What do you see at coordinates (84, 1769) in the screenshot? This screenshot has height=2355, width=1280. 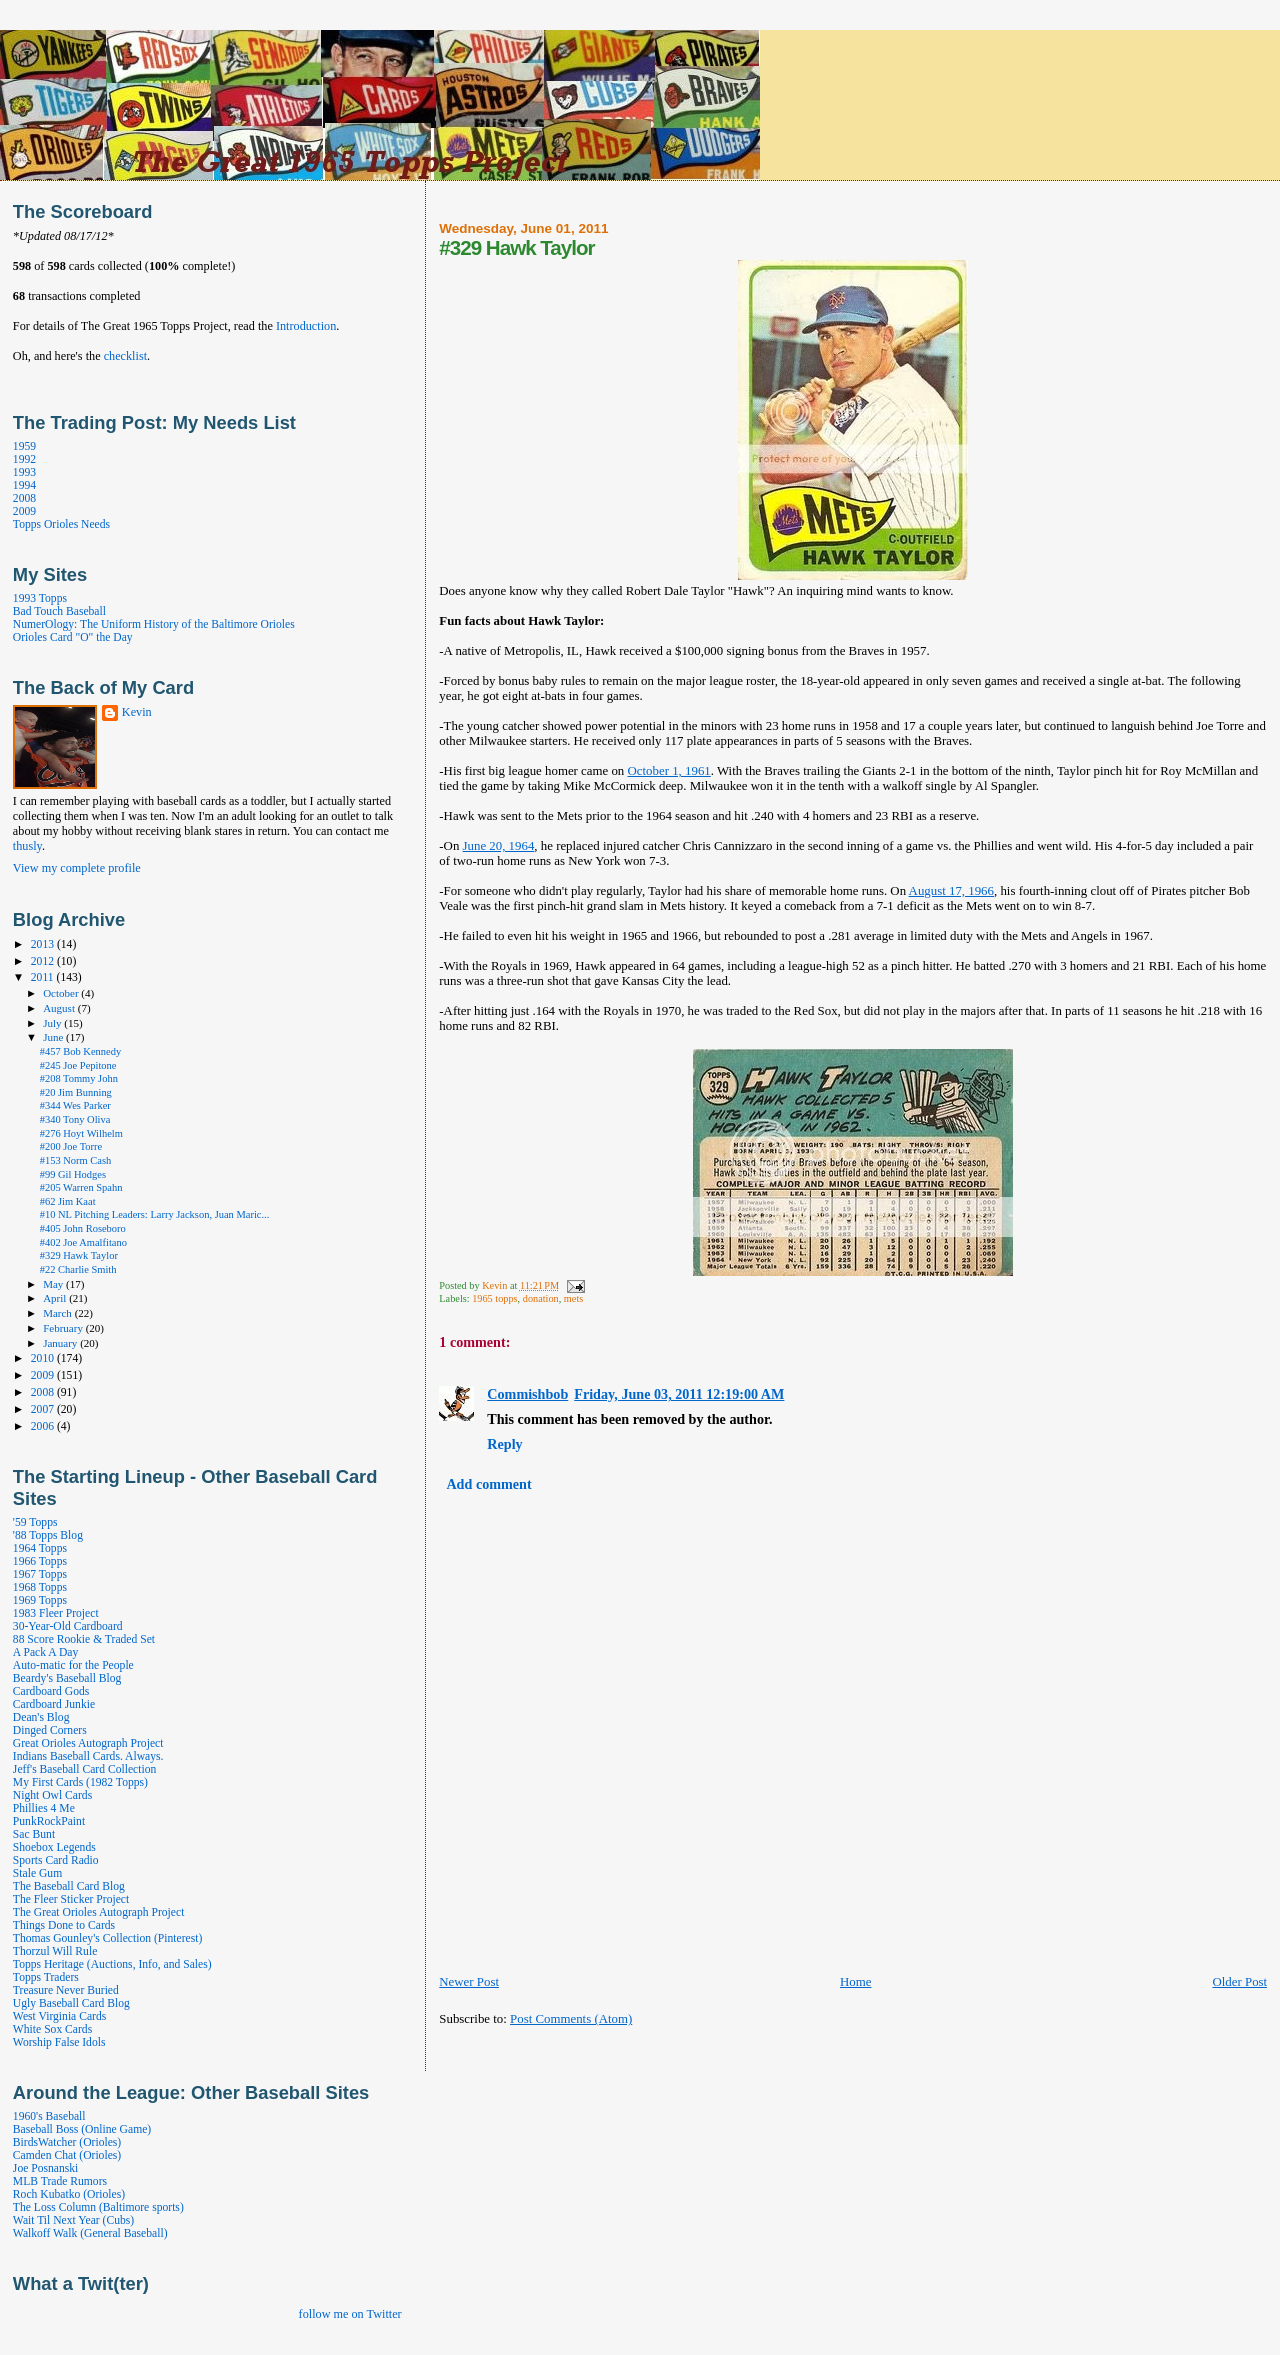 I see `Jeff's Baseball Card Collection` at bounding box center [84, 1769].